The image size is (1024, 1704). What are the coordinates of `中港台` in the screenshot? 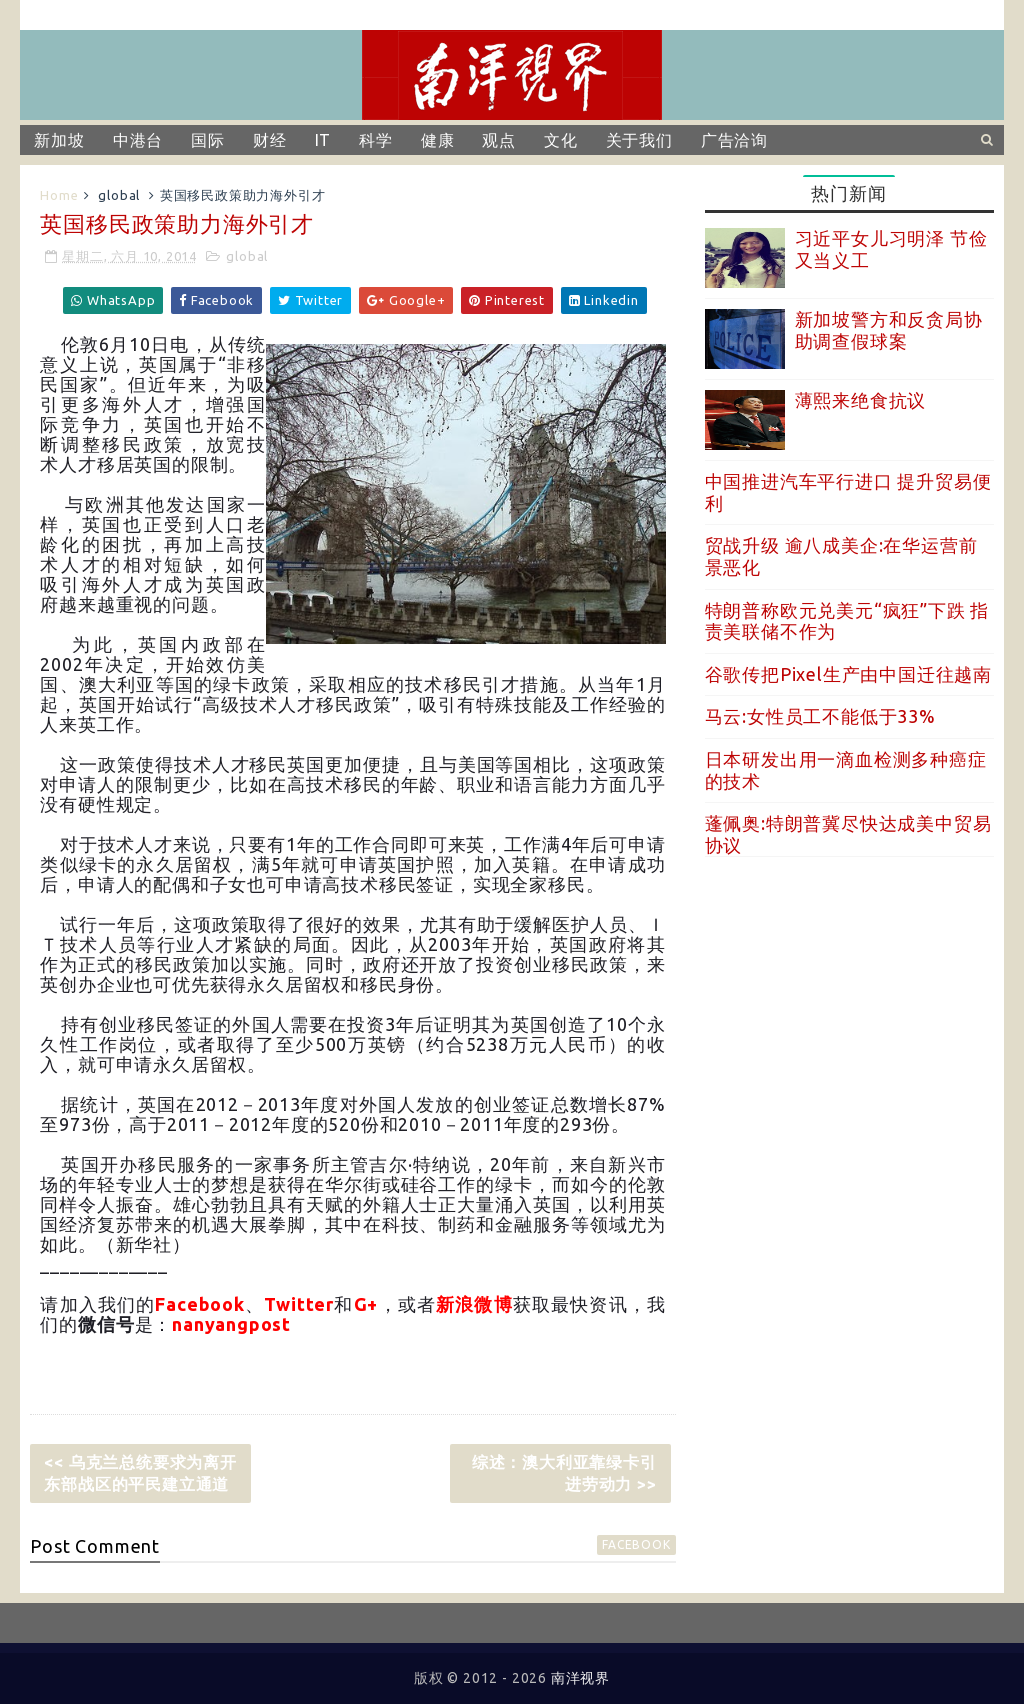 It's located at (138, 140).